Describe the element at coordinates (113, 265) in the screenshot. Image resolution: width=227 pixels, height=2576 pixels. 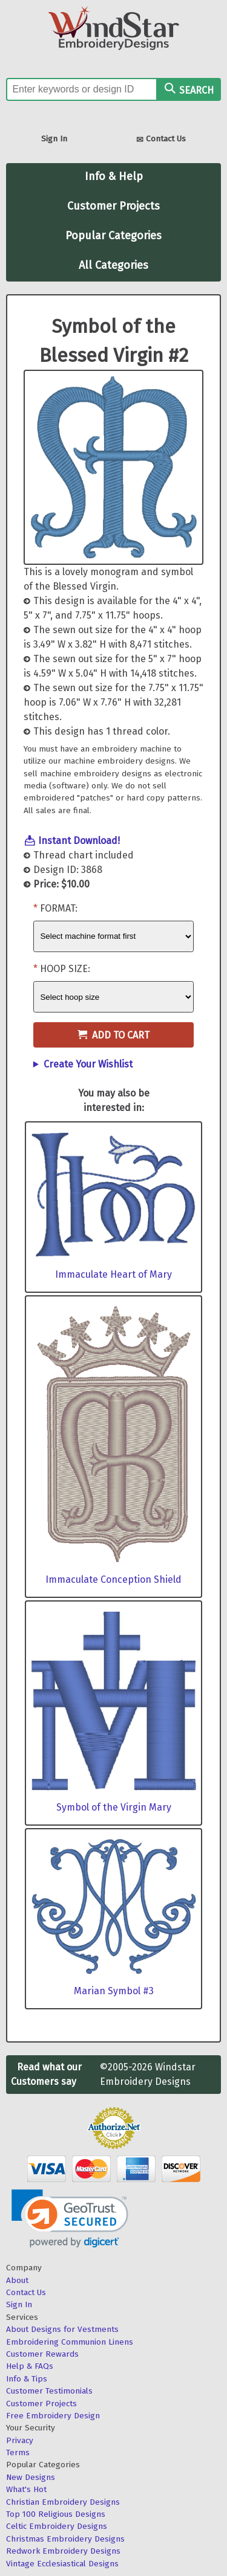
I see `All Categories` at that location.